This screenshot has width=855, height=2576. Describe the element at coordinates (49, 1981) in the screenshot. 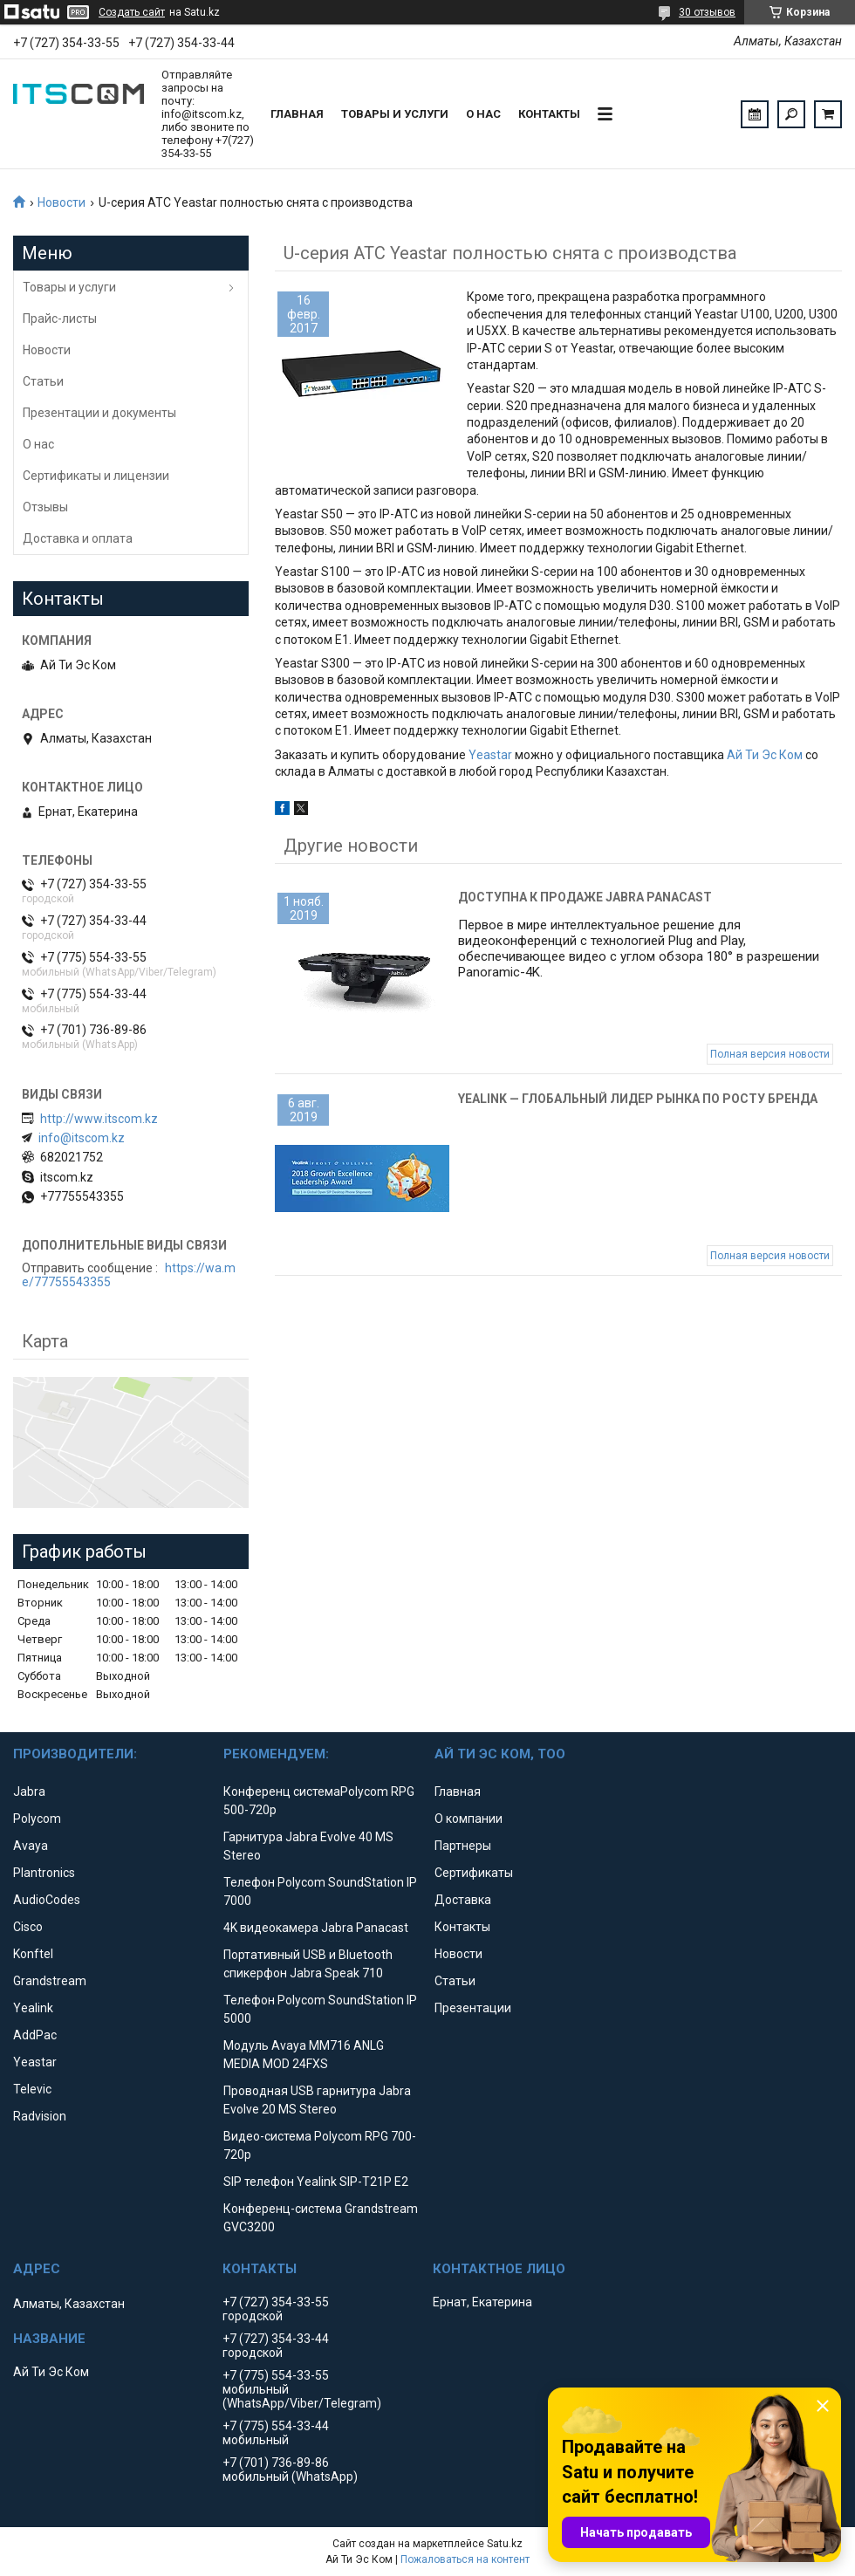

I see `Grandstream` at that location.